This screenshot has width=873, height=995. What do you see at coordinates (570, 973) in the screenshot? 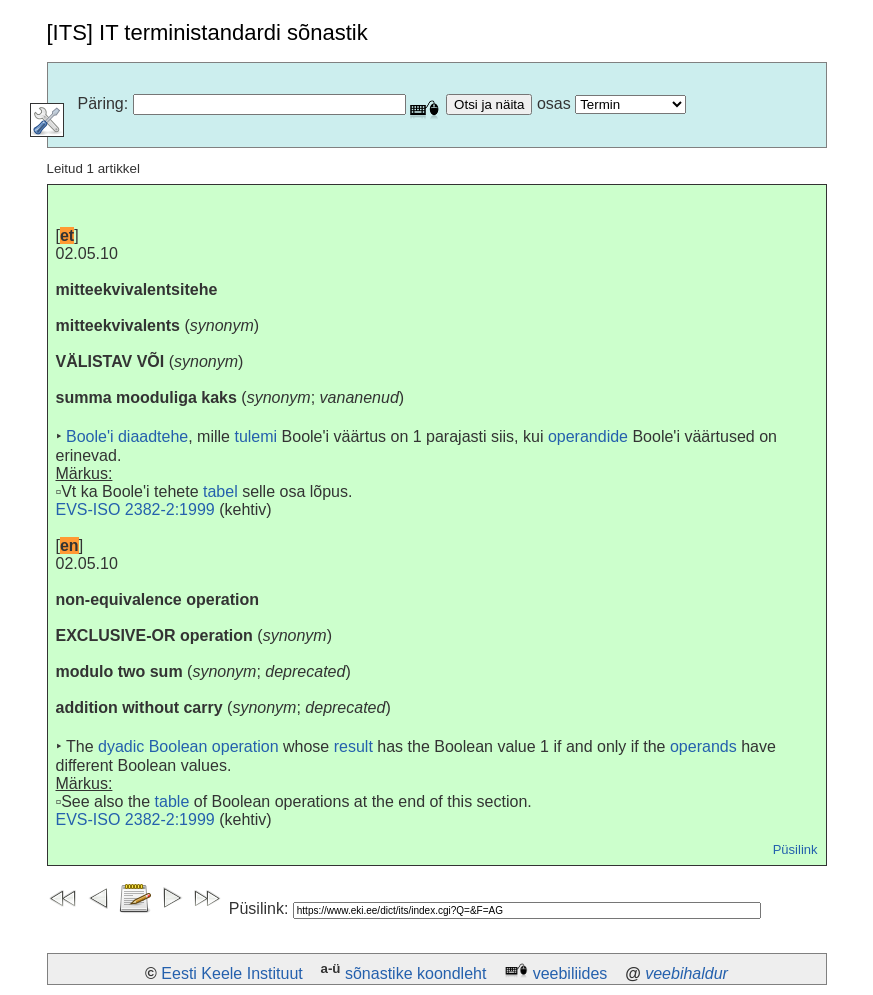
I see `veebiliides` at bounding box center [570, 973].